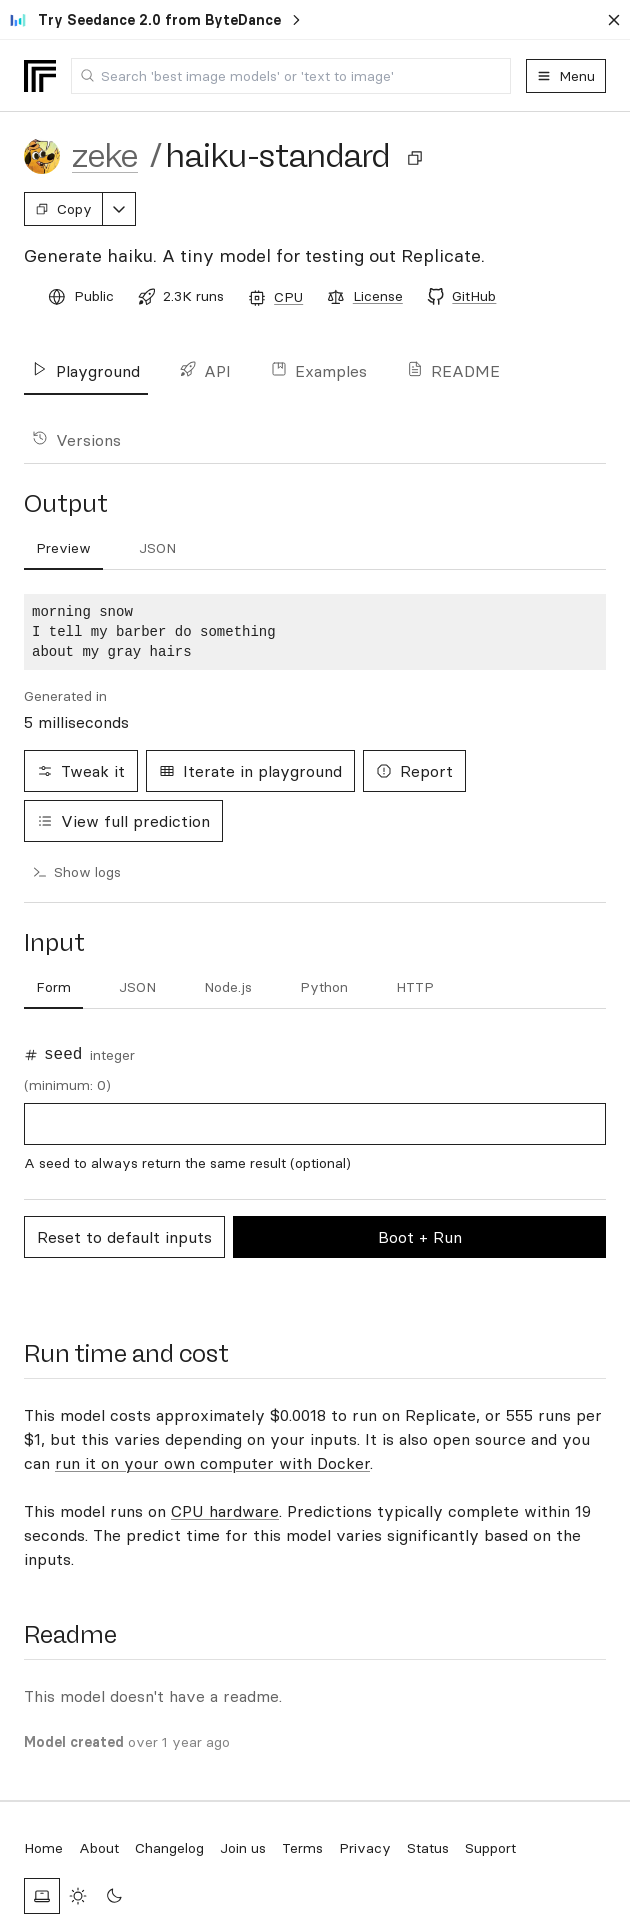  I want to click on Copy, so click(63, 209).